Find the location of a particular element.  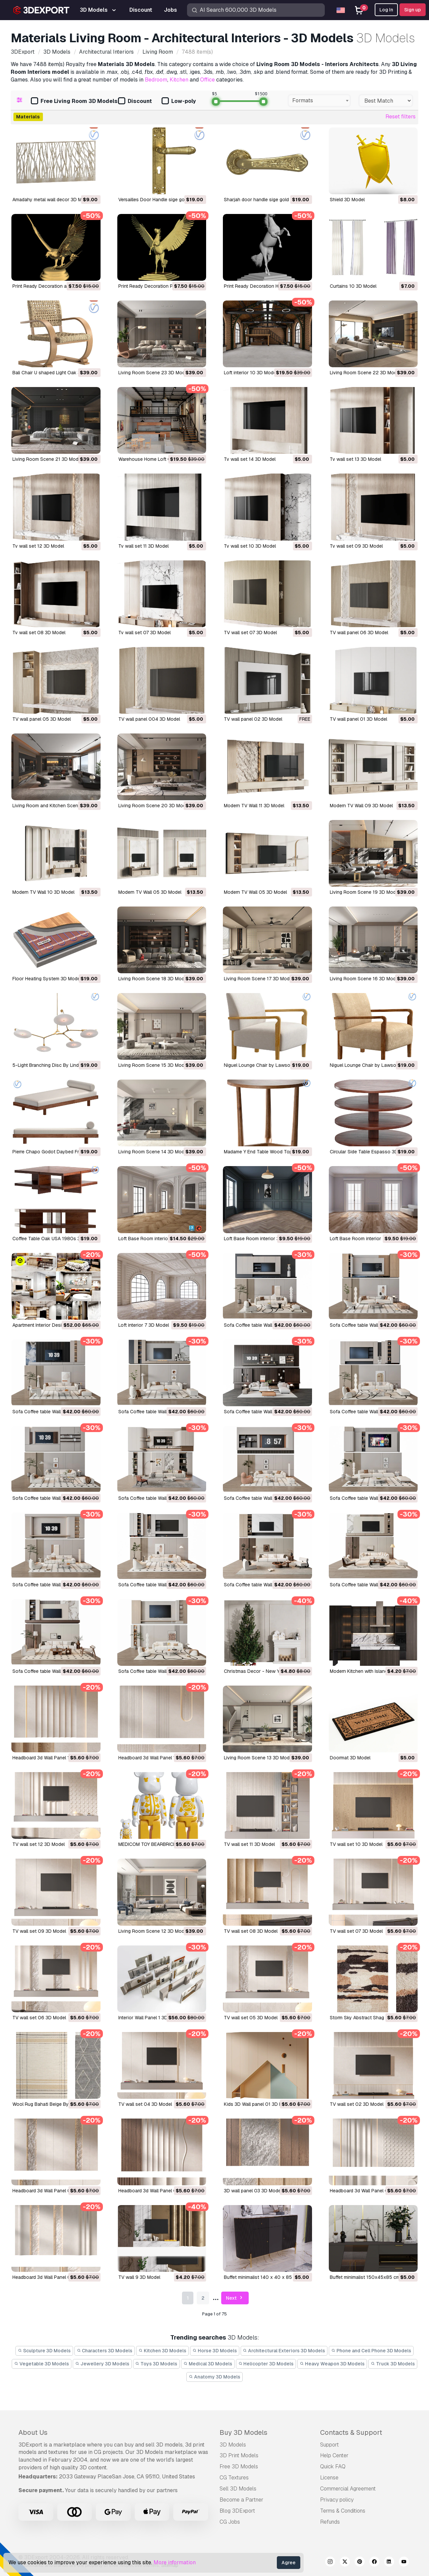

Support is located at coordinates (329, 2444).